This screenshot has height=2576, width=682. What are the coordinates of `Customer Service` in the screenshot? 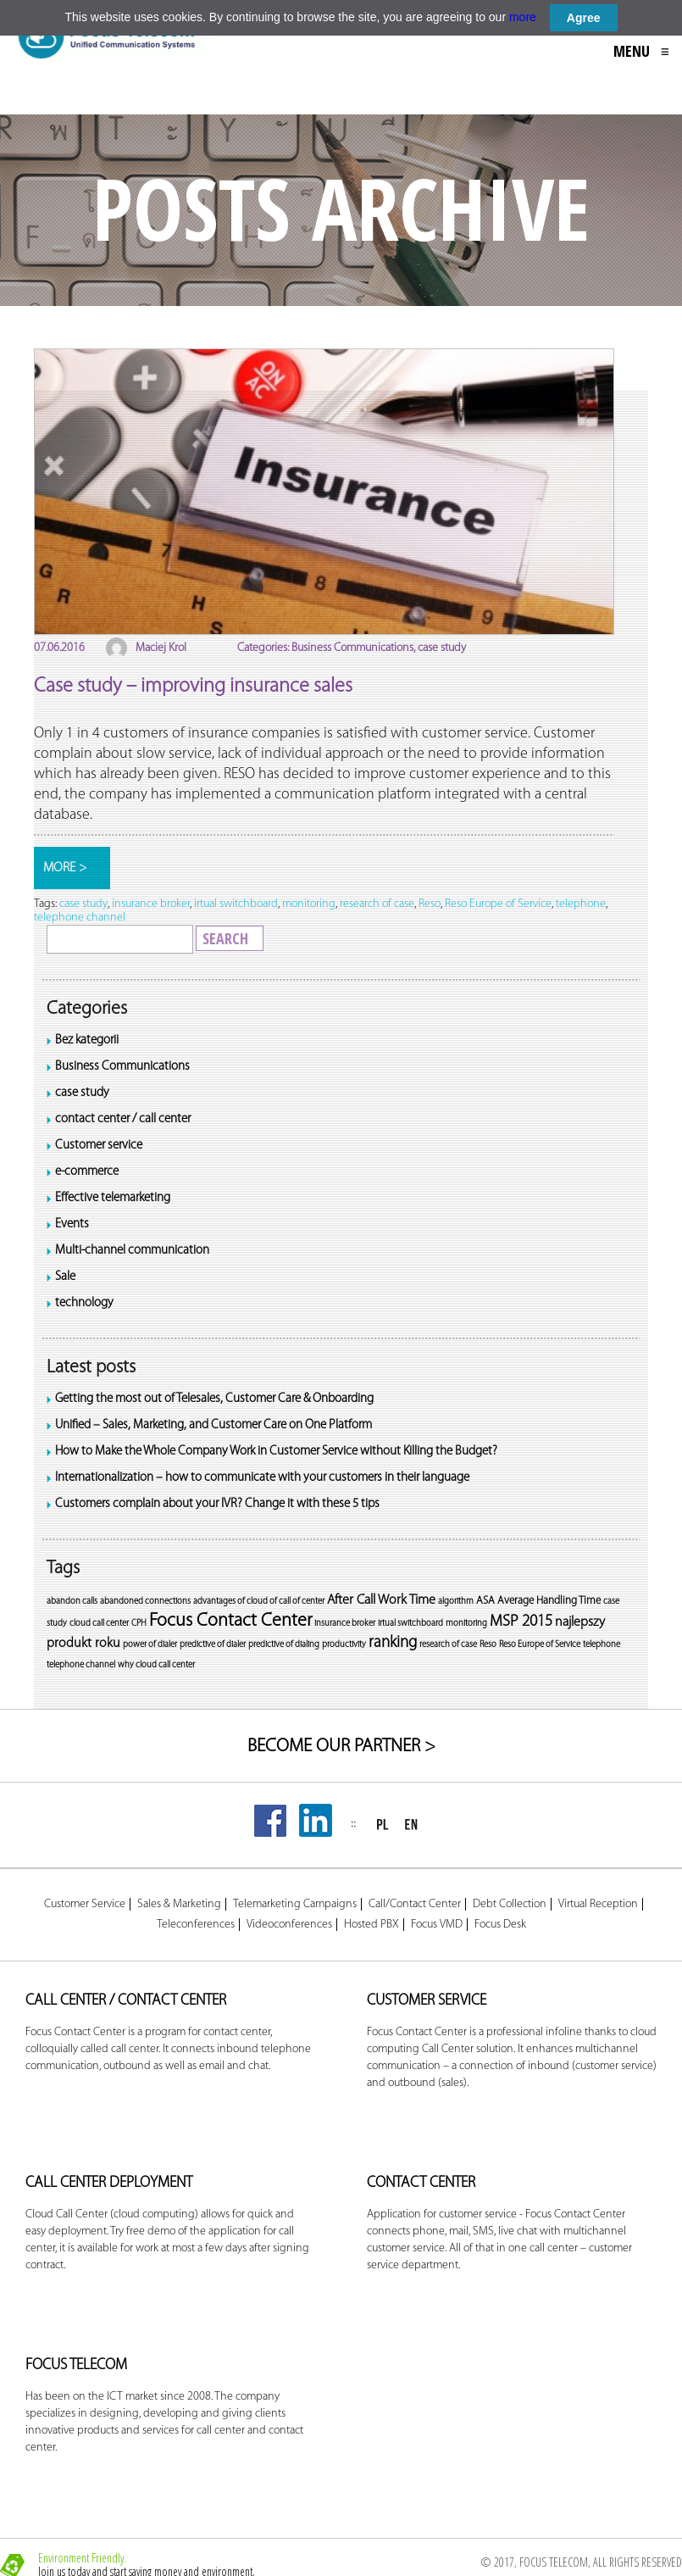 It's located at (84, 1905).